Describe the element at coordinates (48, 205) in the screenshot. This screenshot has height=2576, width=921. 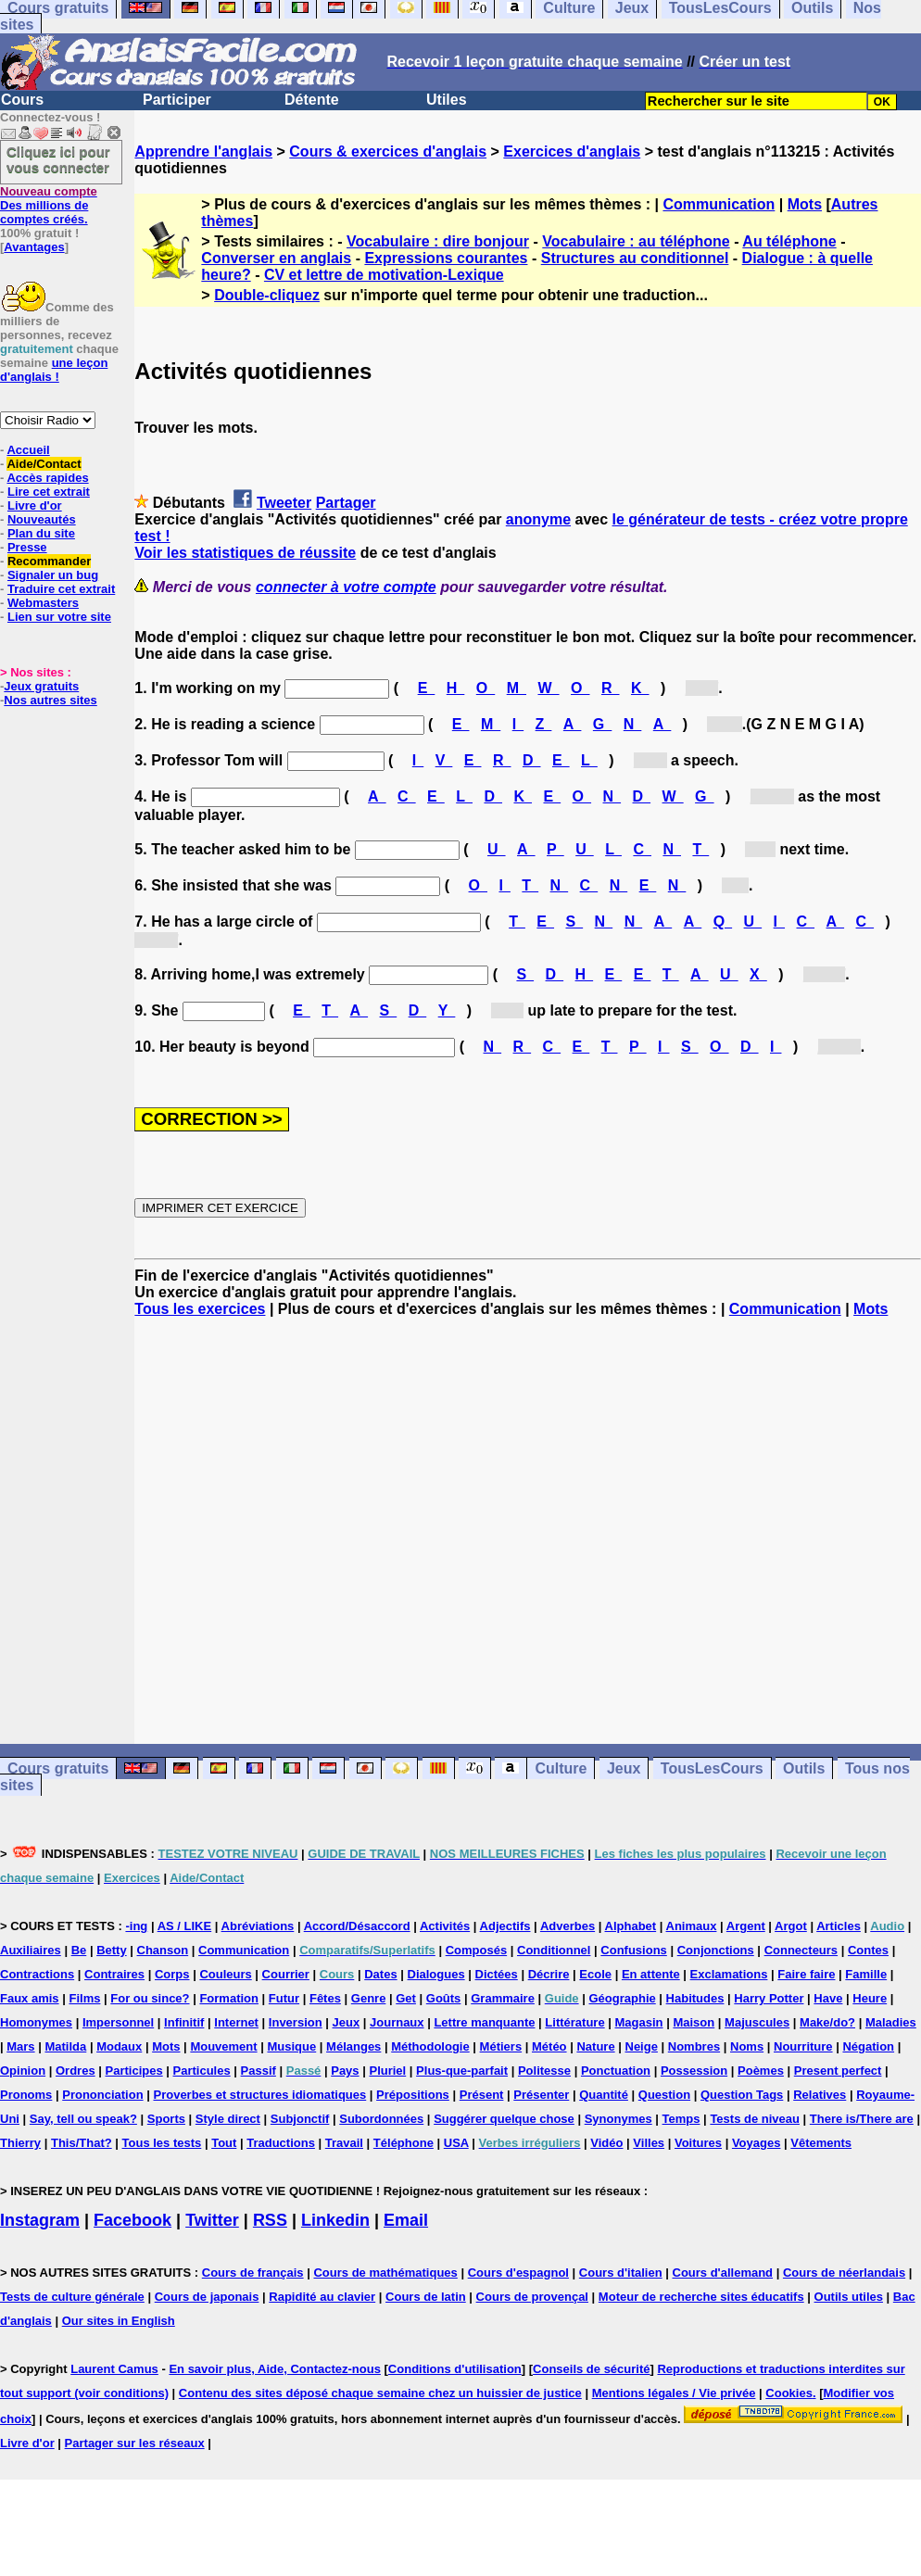
I see `Des millions de comptes créés.` at that location.